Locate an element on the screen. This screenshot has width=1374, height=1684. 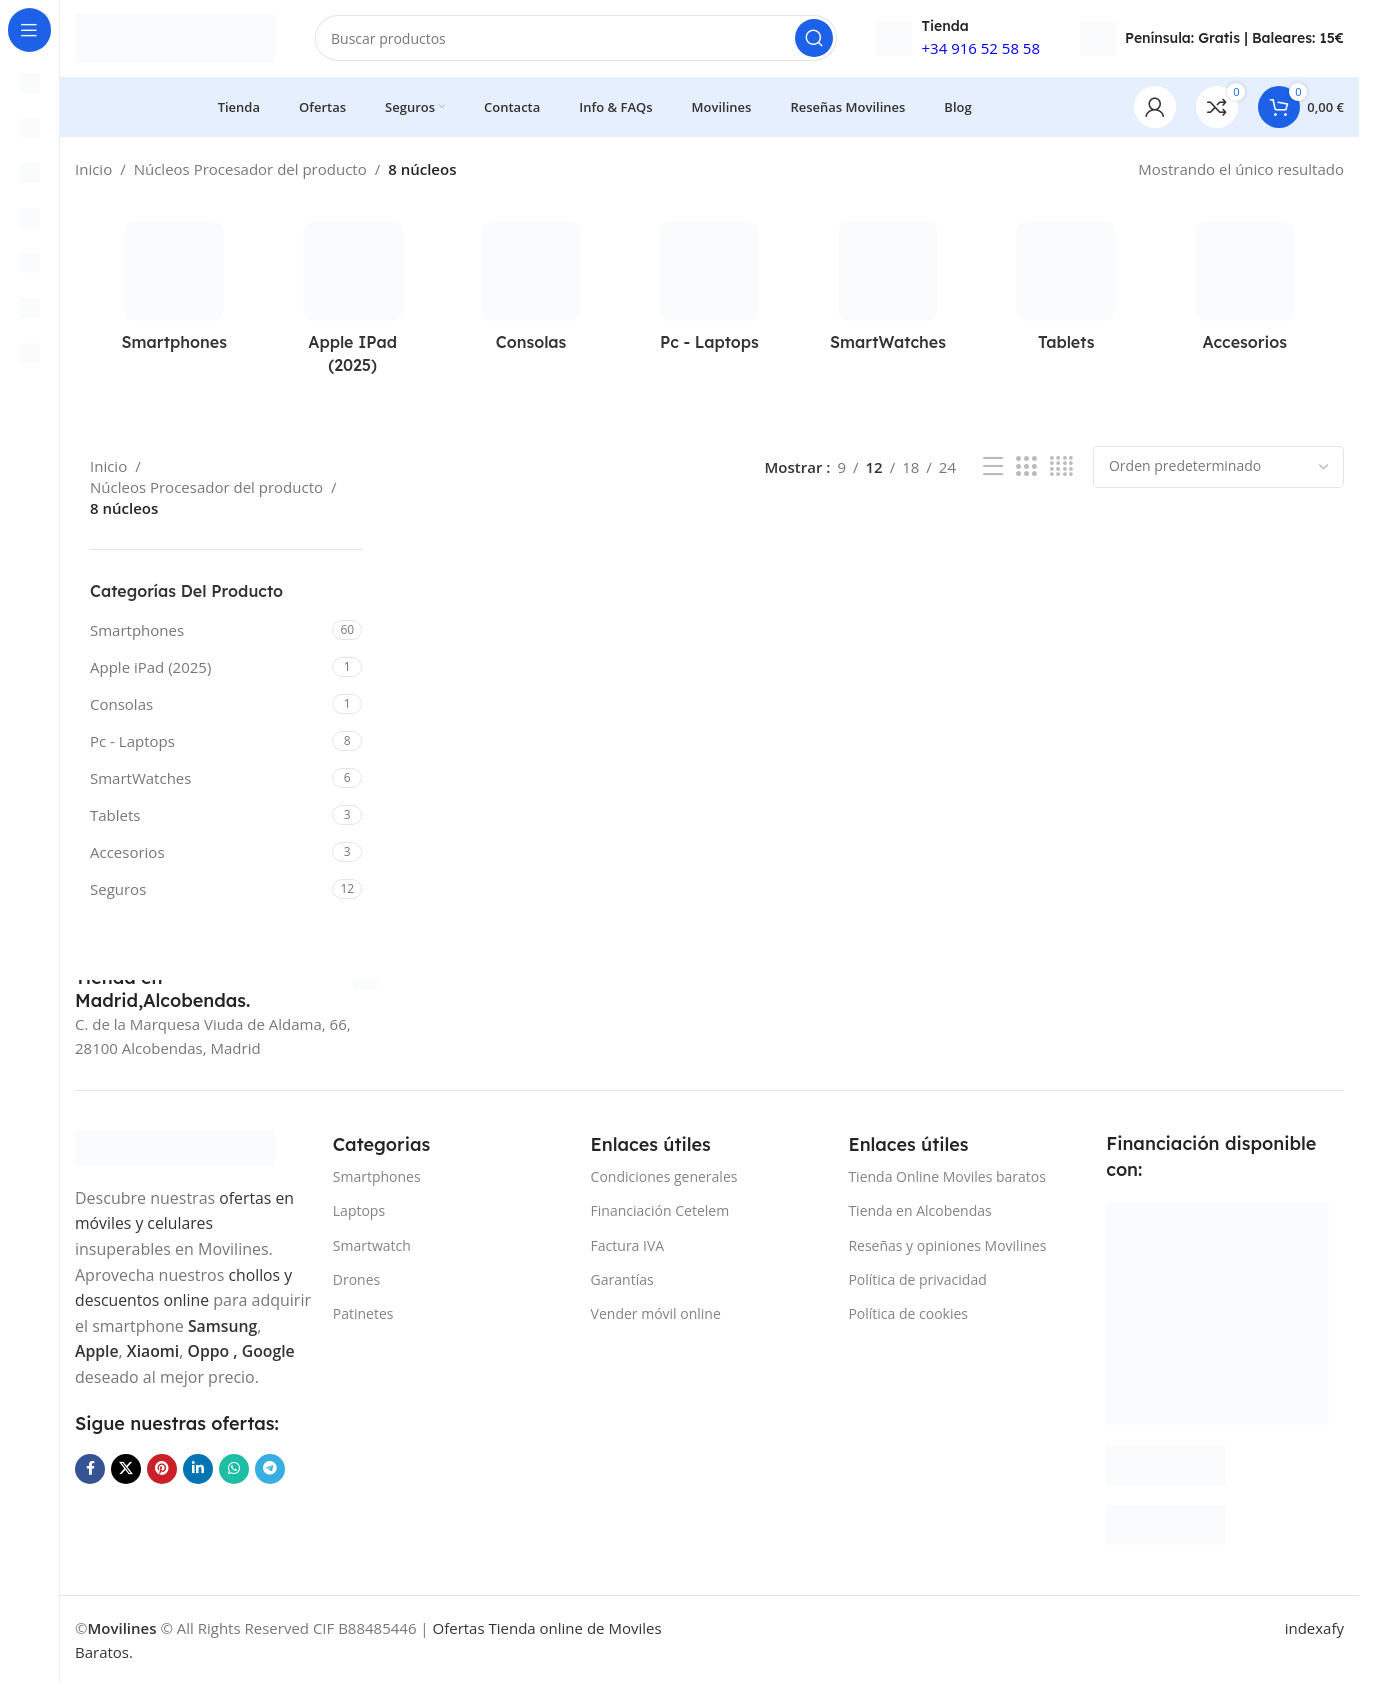
[Categoria producto laptops-portatil-ordenadores-pc] is located at coordinates (709, 295).